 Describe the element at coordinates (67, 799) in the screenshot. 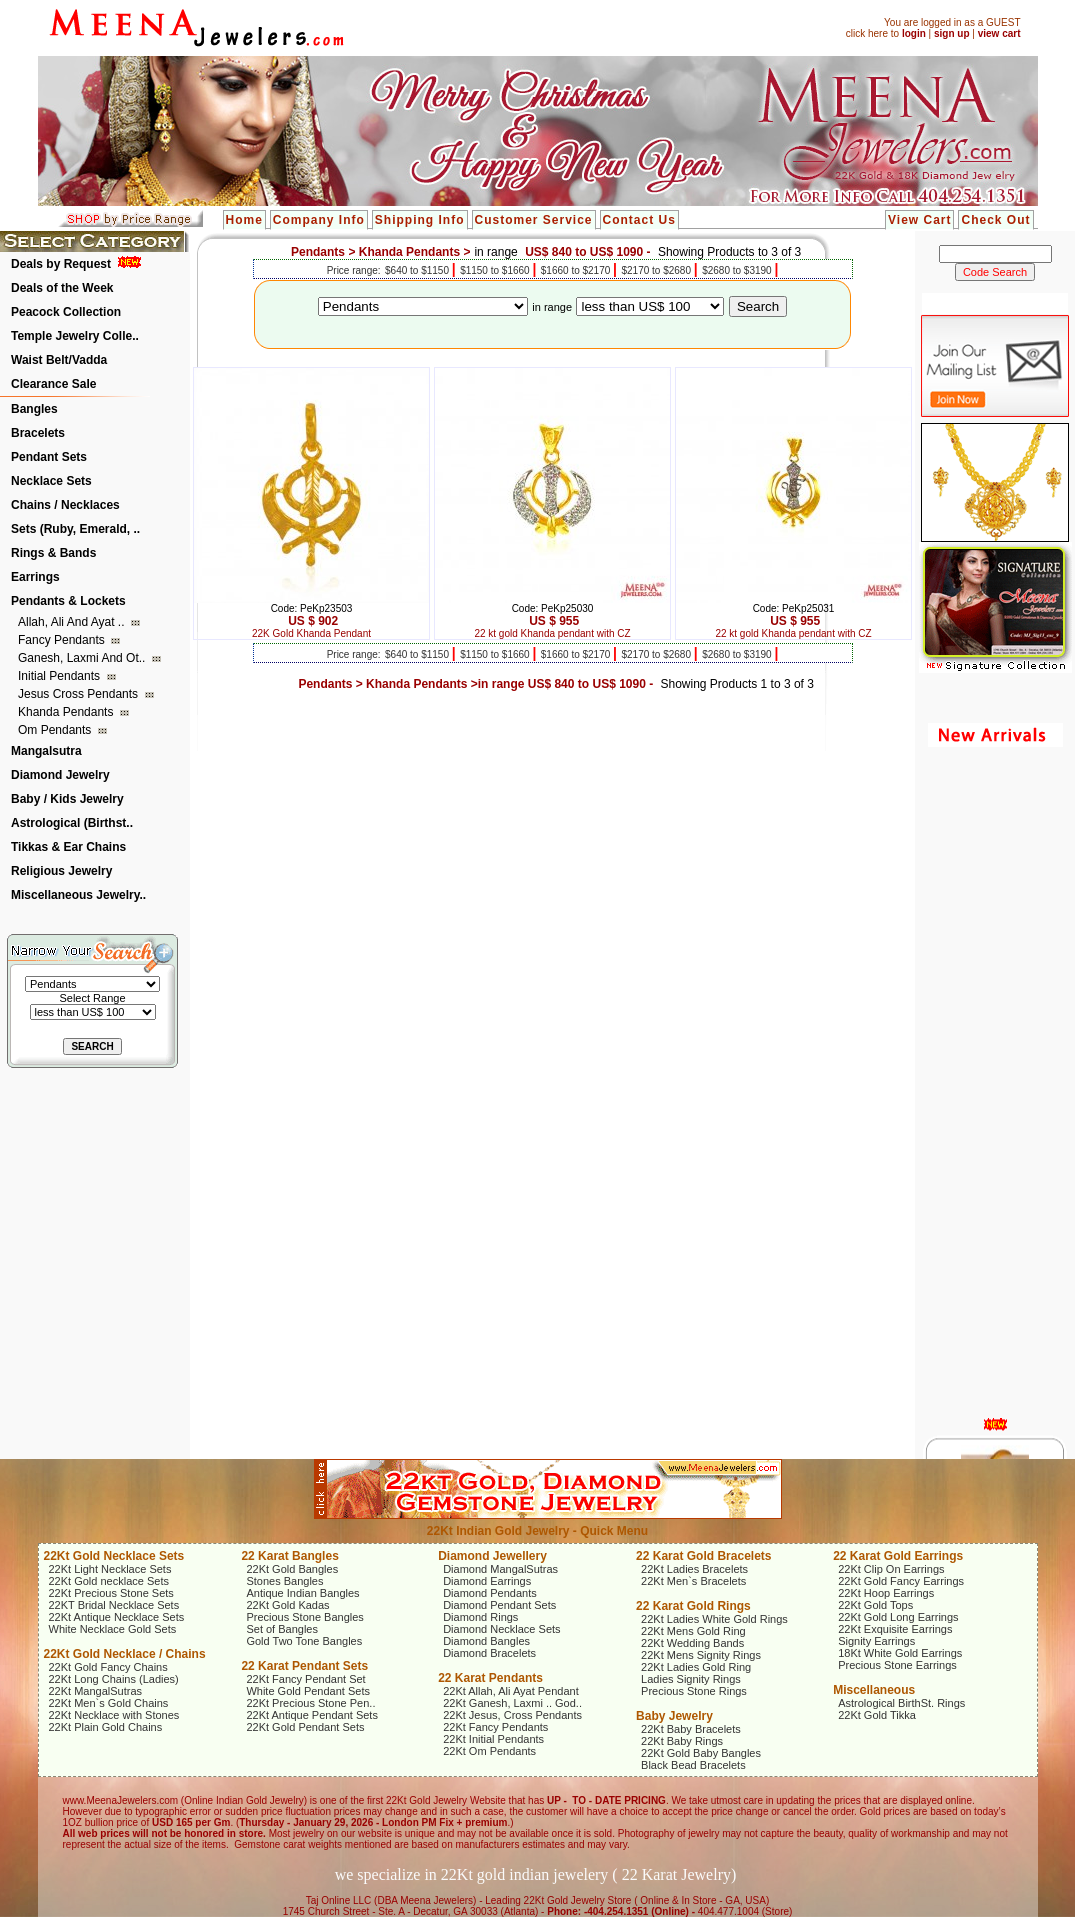

I see `Baby / Kids Jewelry` at that location.